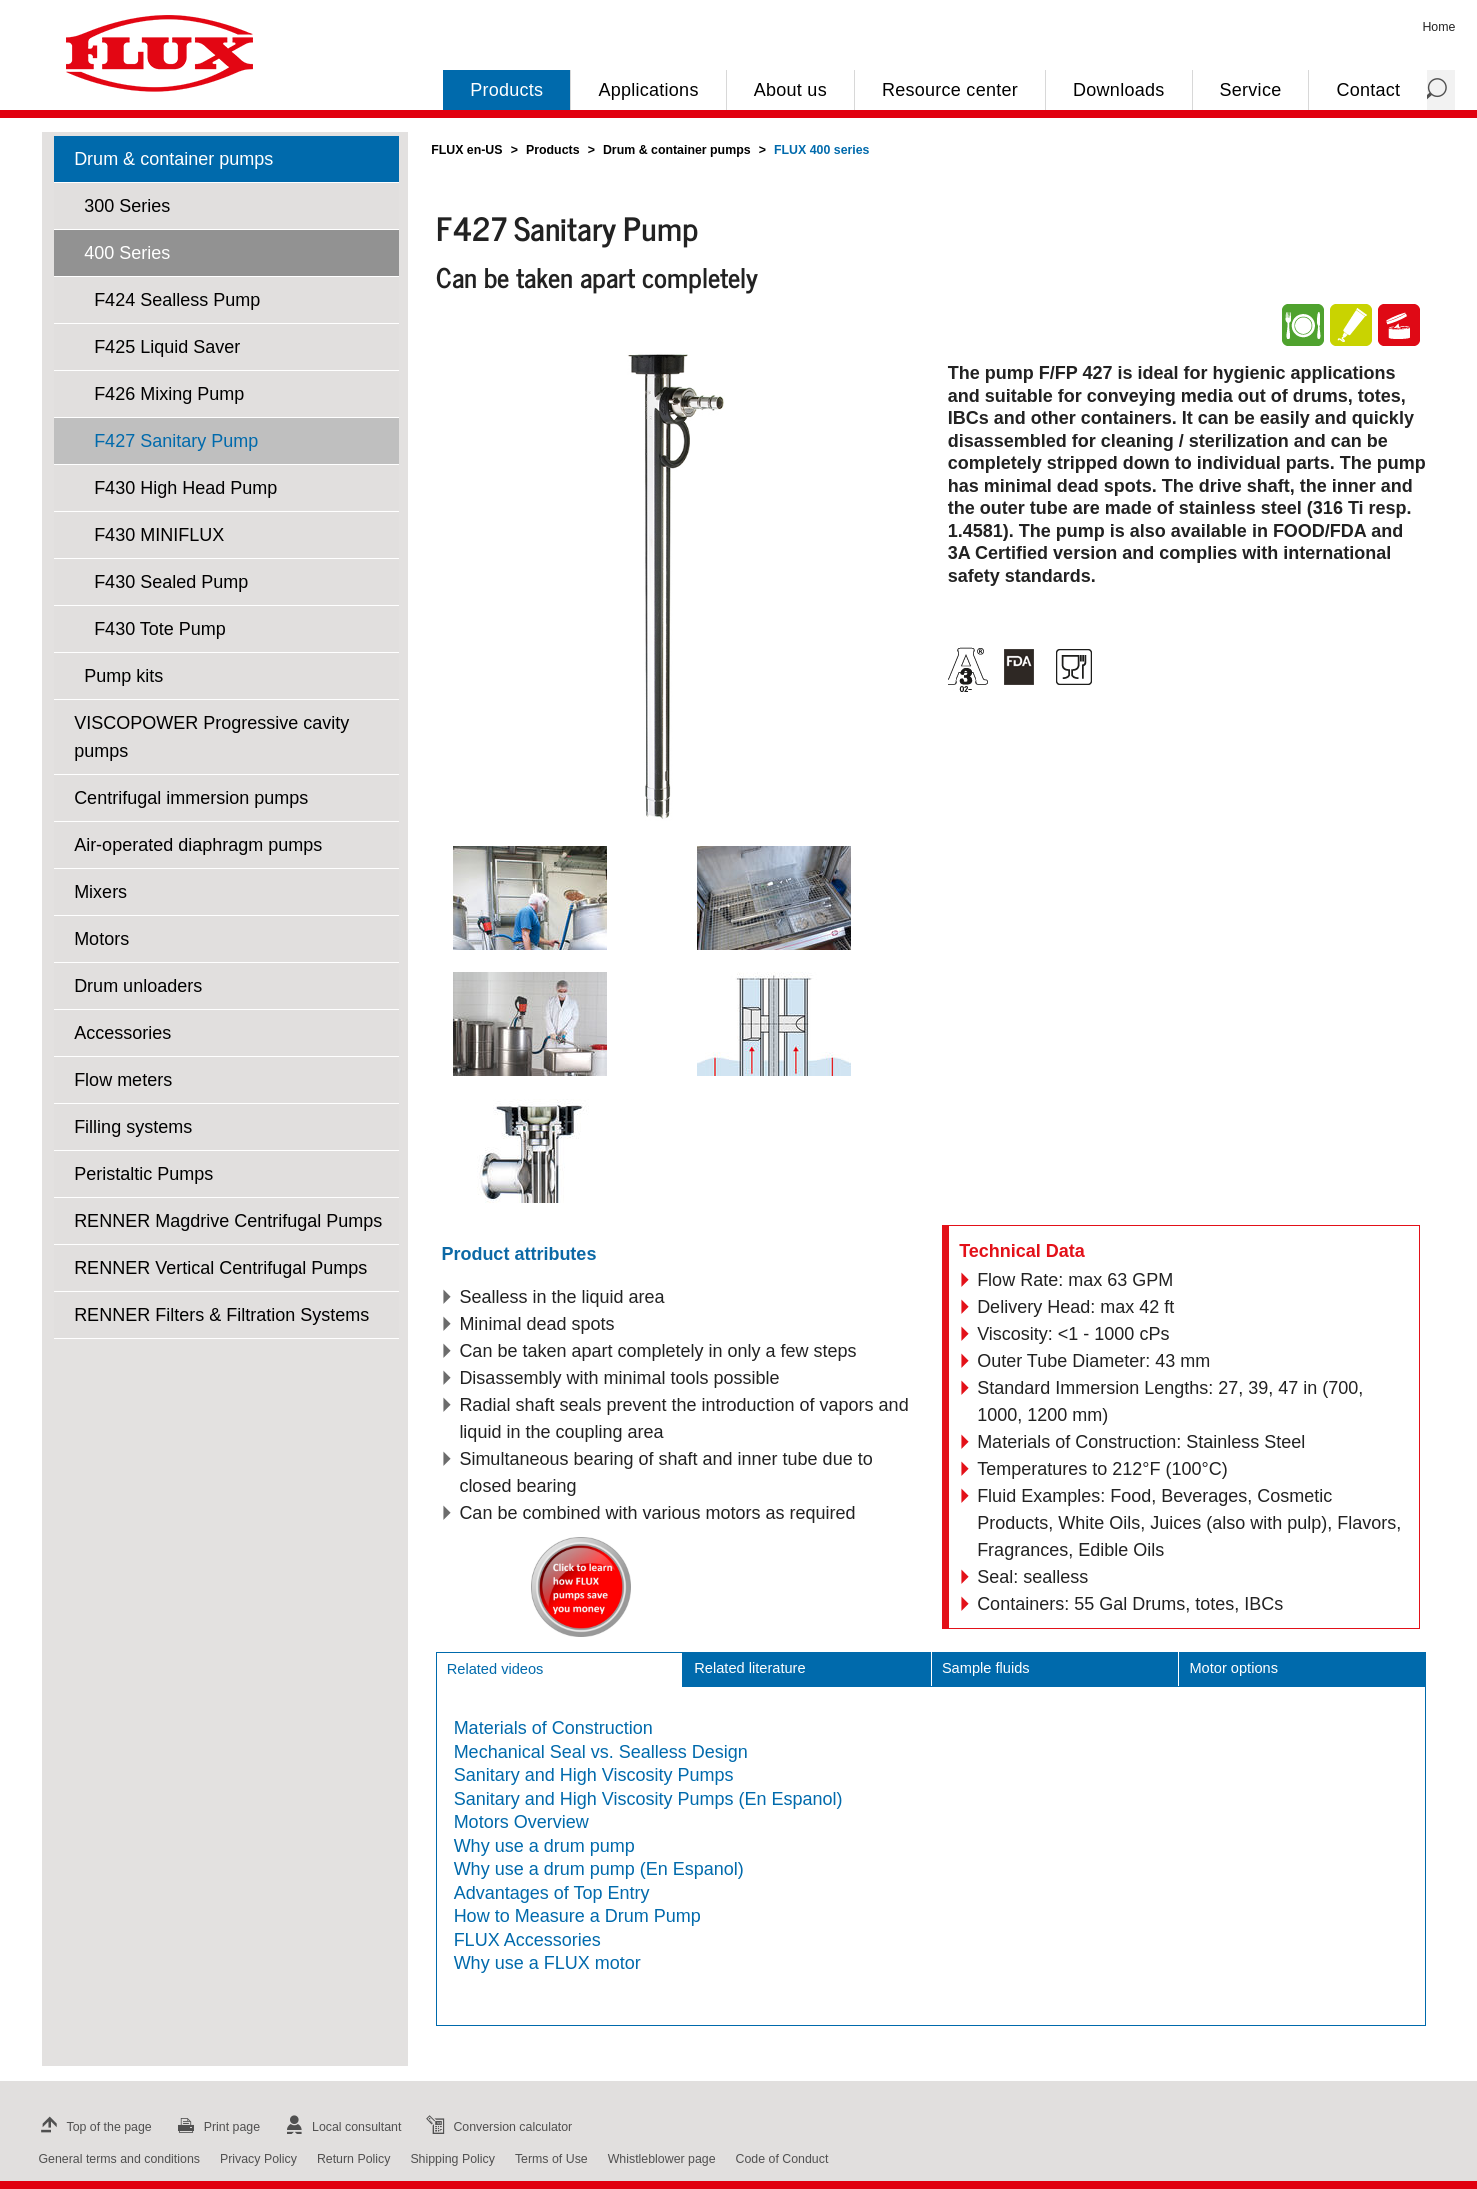 Image resolution: width=1477 pixels, height=2189 pixels. Describe the element at coordinates (544, 1846) in the screenshot. I see `Why use a drum pump` at that location.